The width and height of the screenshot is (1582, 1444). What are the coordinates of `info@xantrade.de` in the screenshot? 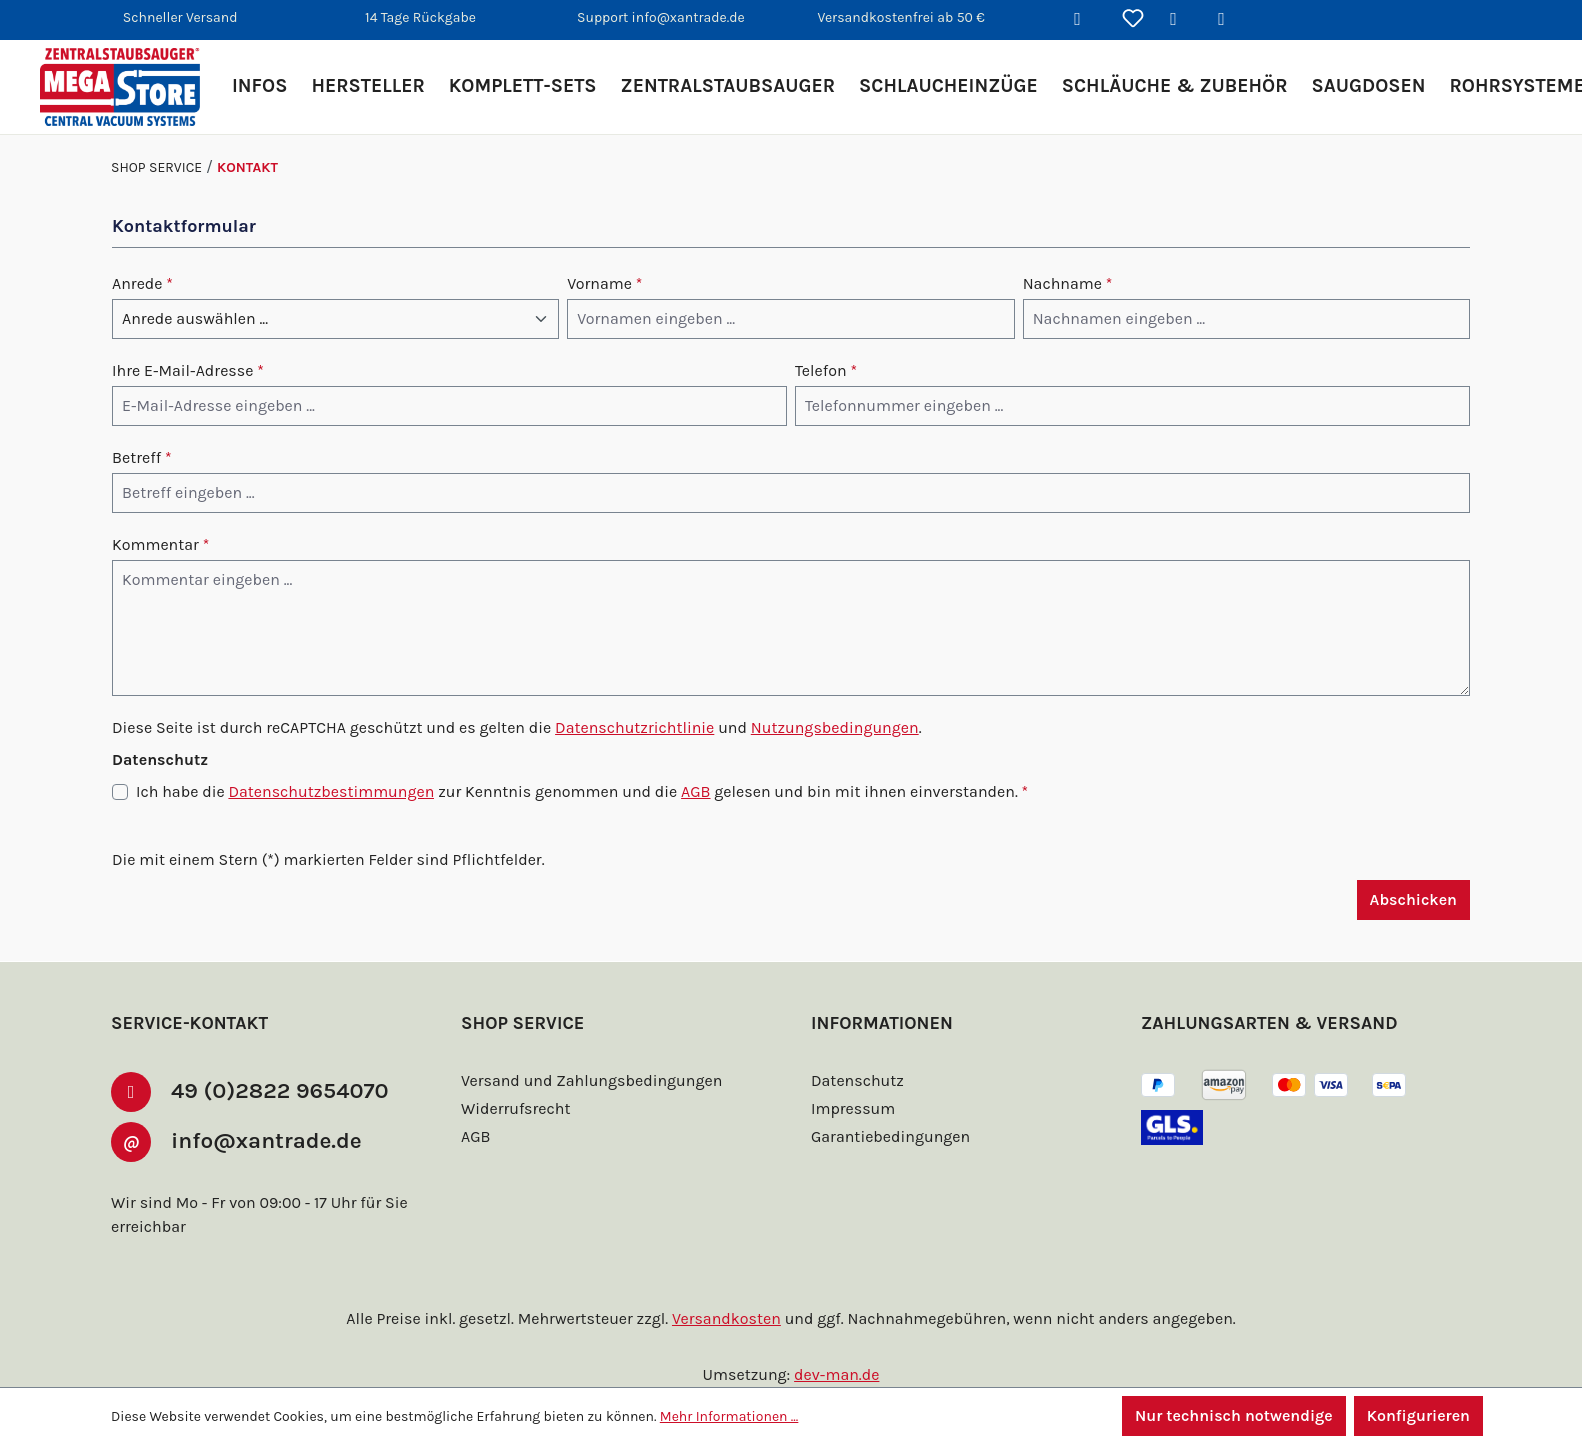 It's located at (272, 1140).